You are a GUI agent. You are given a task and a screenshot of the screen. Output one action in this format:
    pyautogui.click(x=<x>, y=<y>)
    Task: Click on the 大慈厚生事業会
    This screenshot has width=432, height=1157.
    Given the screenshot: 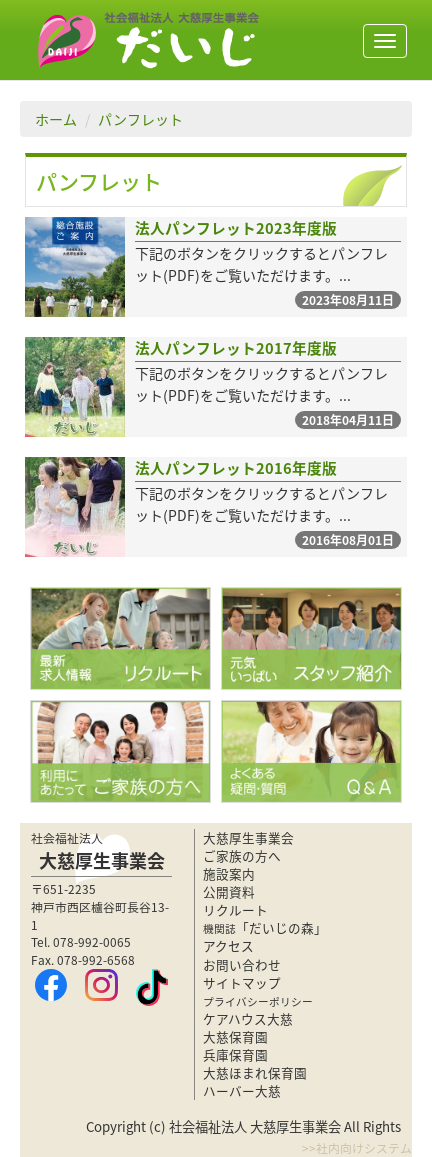 What is the action you would take?
    pyautogui.click(x=248, y=837)
    